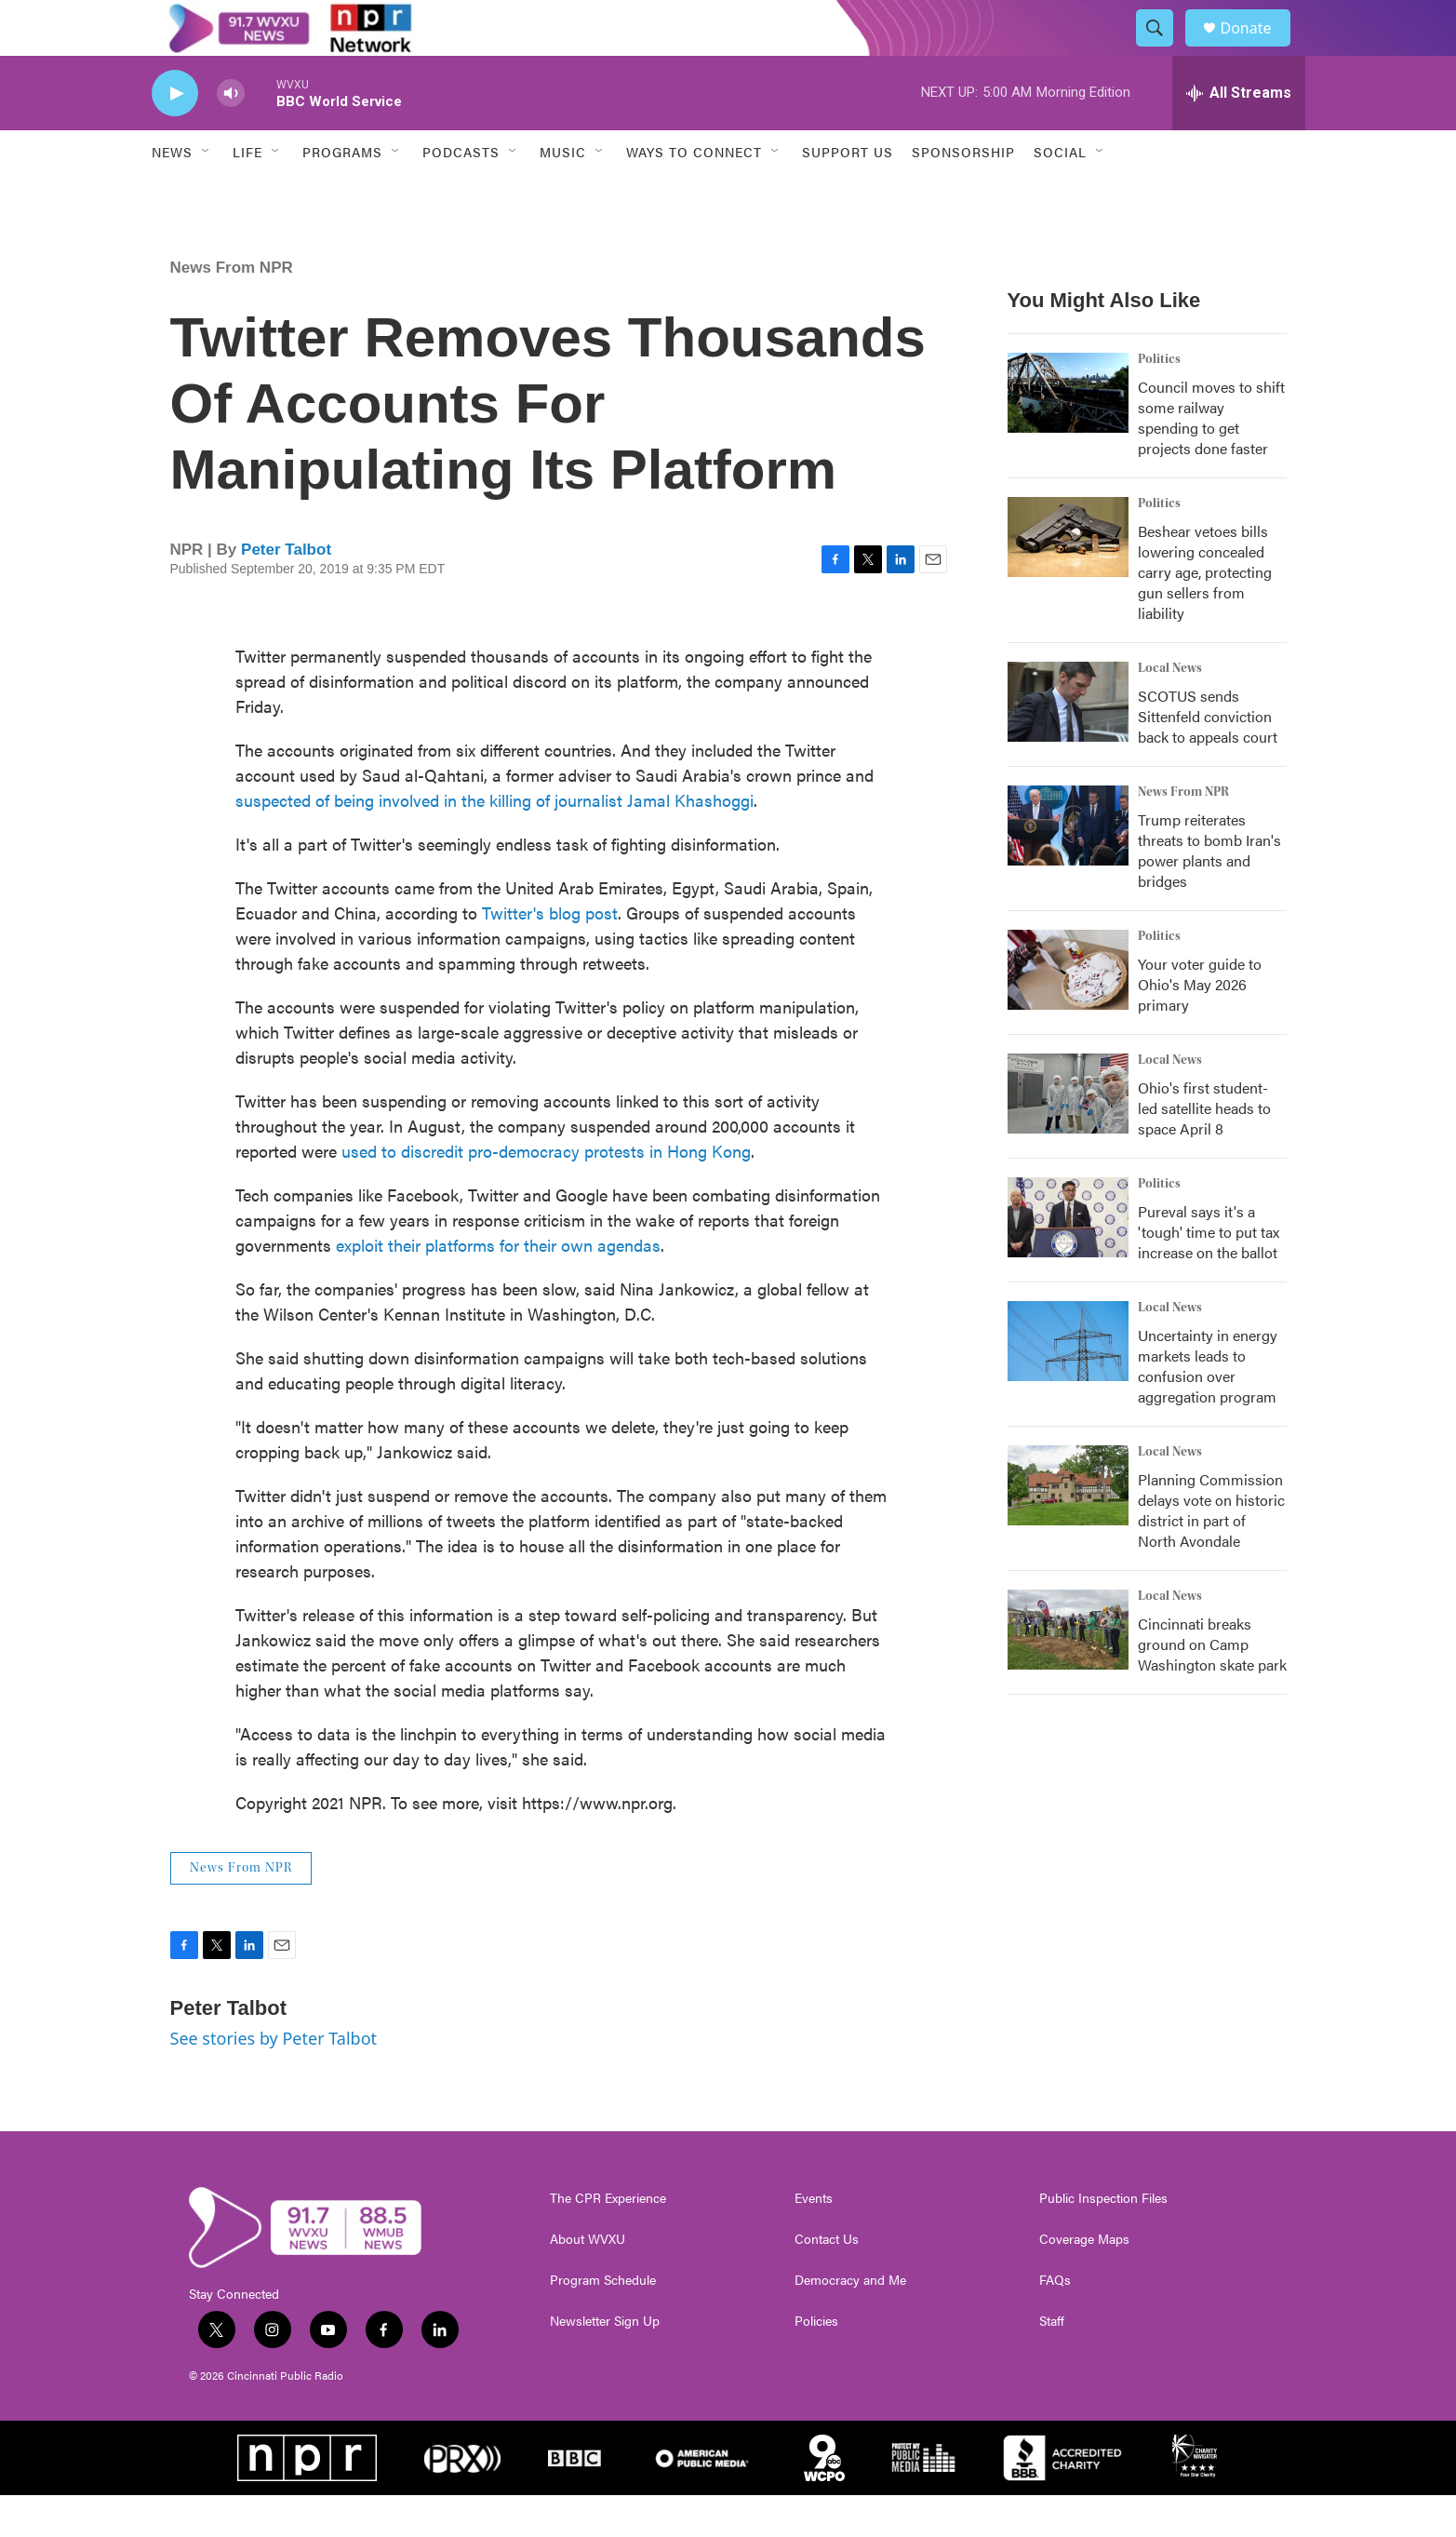  What do you see at coordinates (1068, 1259) in the screenshot?
I see `[Pureval says it's a 'tough' time to put tax increase on the ballot]` at bounding box center [1068, 1259].